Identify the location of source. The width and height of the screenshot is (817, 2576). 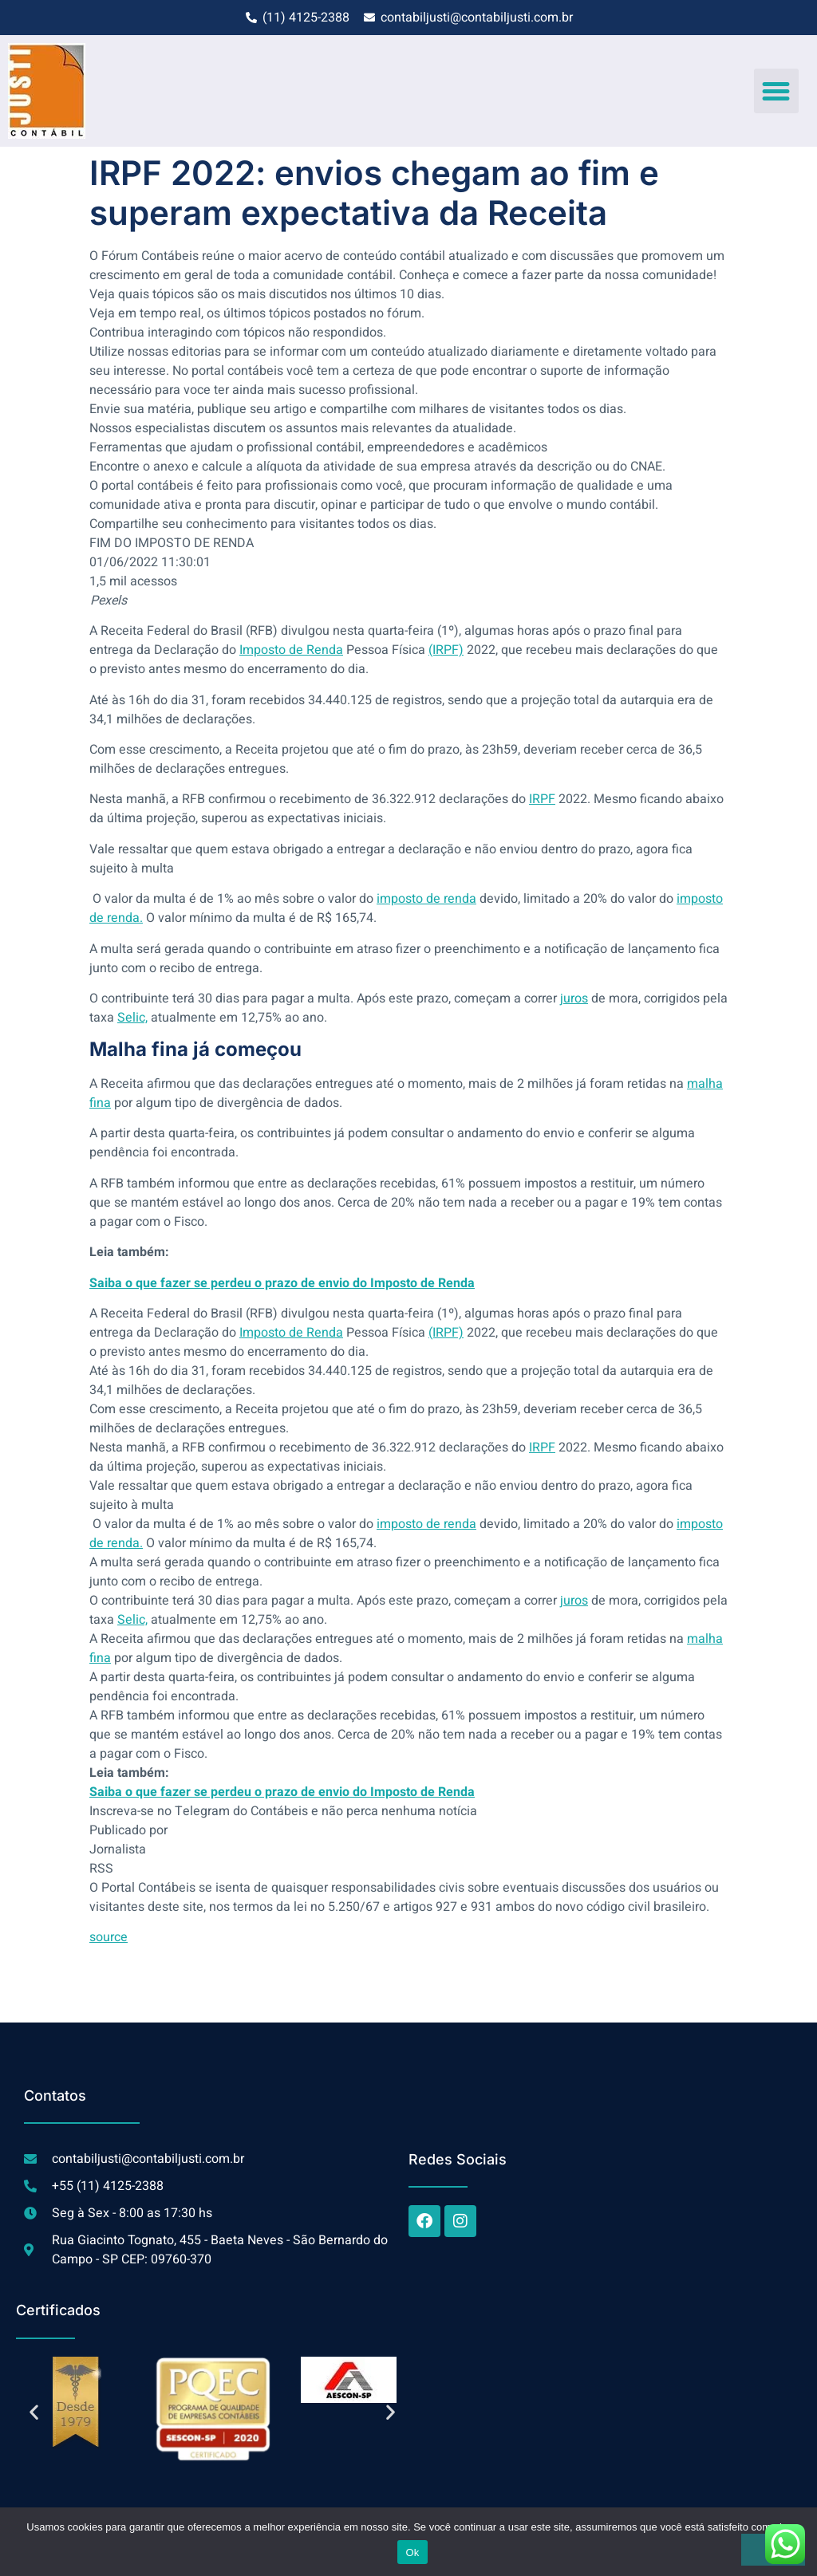
(108, 1937).